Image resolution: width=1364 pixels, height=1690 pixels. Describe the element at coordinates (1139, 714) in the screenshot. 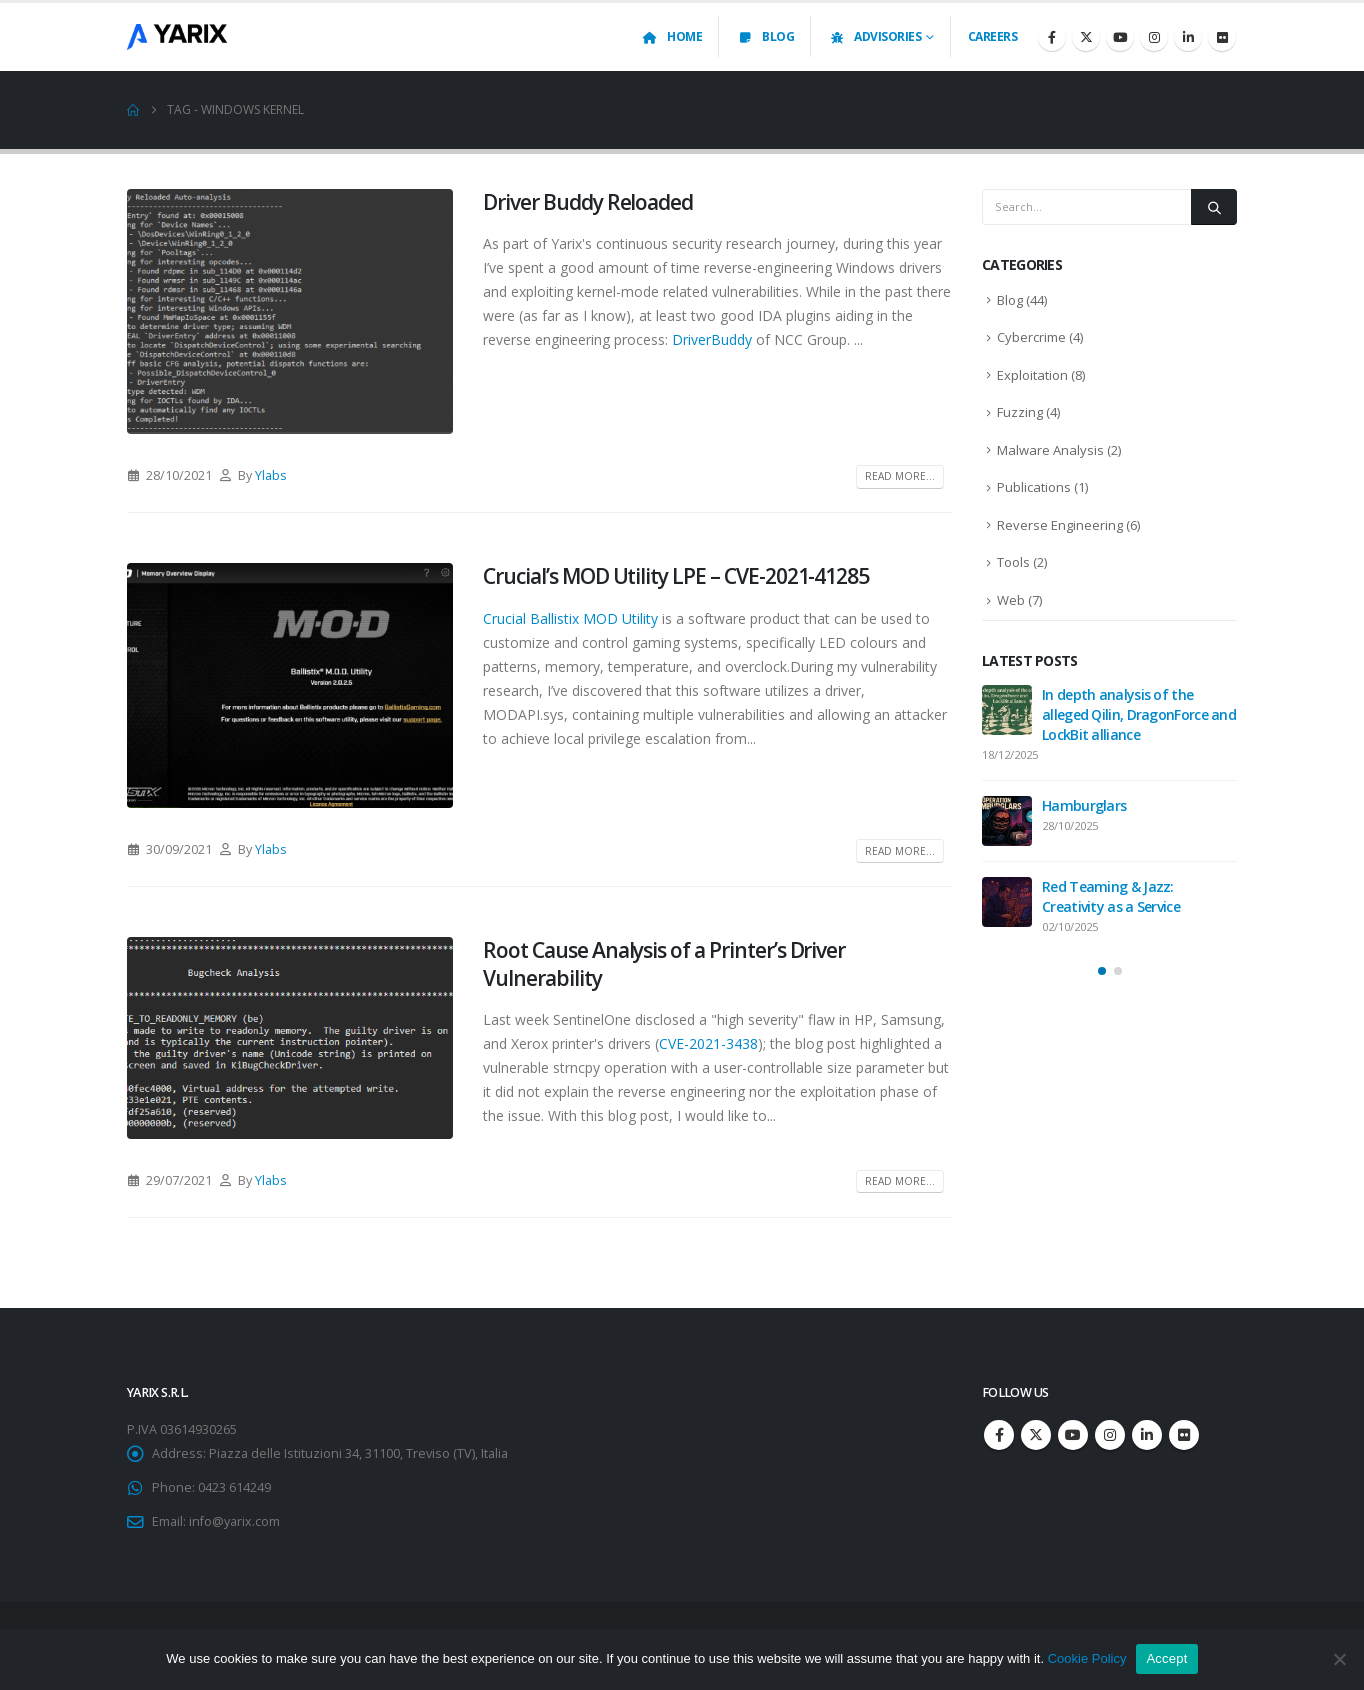

I see `In depth analysis of the alleged Qilin, DragonForce and LockBit alliance` at that location.